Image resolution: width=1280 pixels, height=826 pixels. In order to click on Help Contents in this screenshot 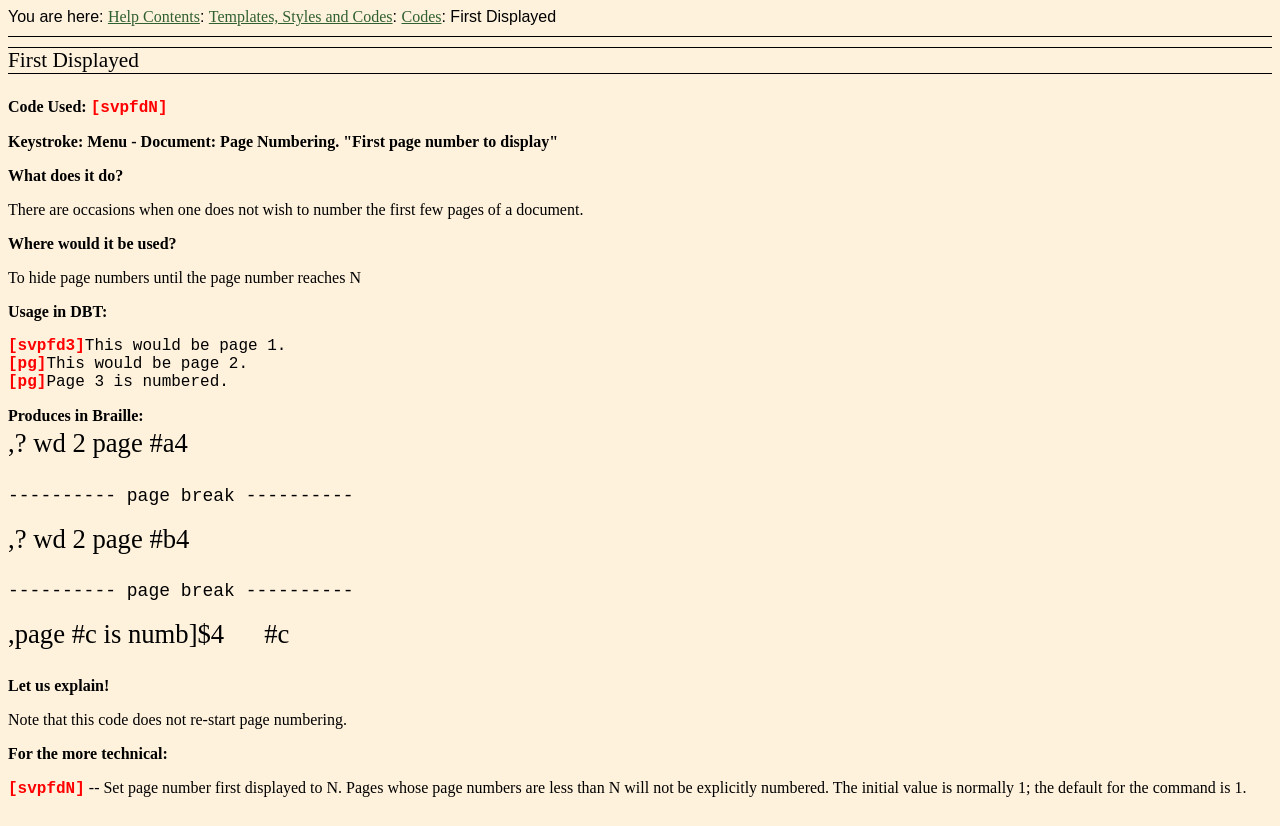, I will do `click(154, 16)`.